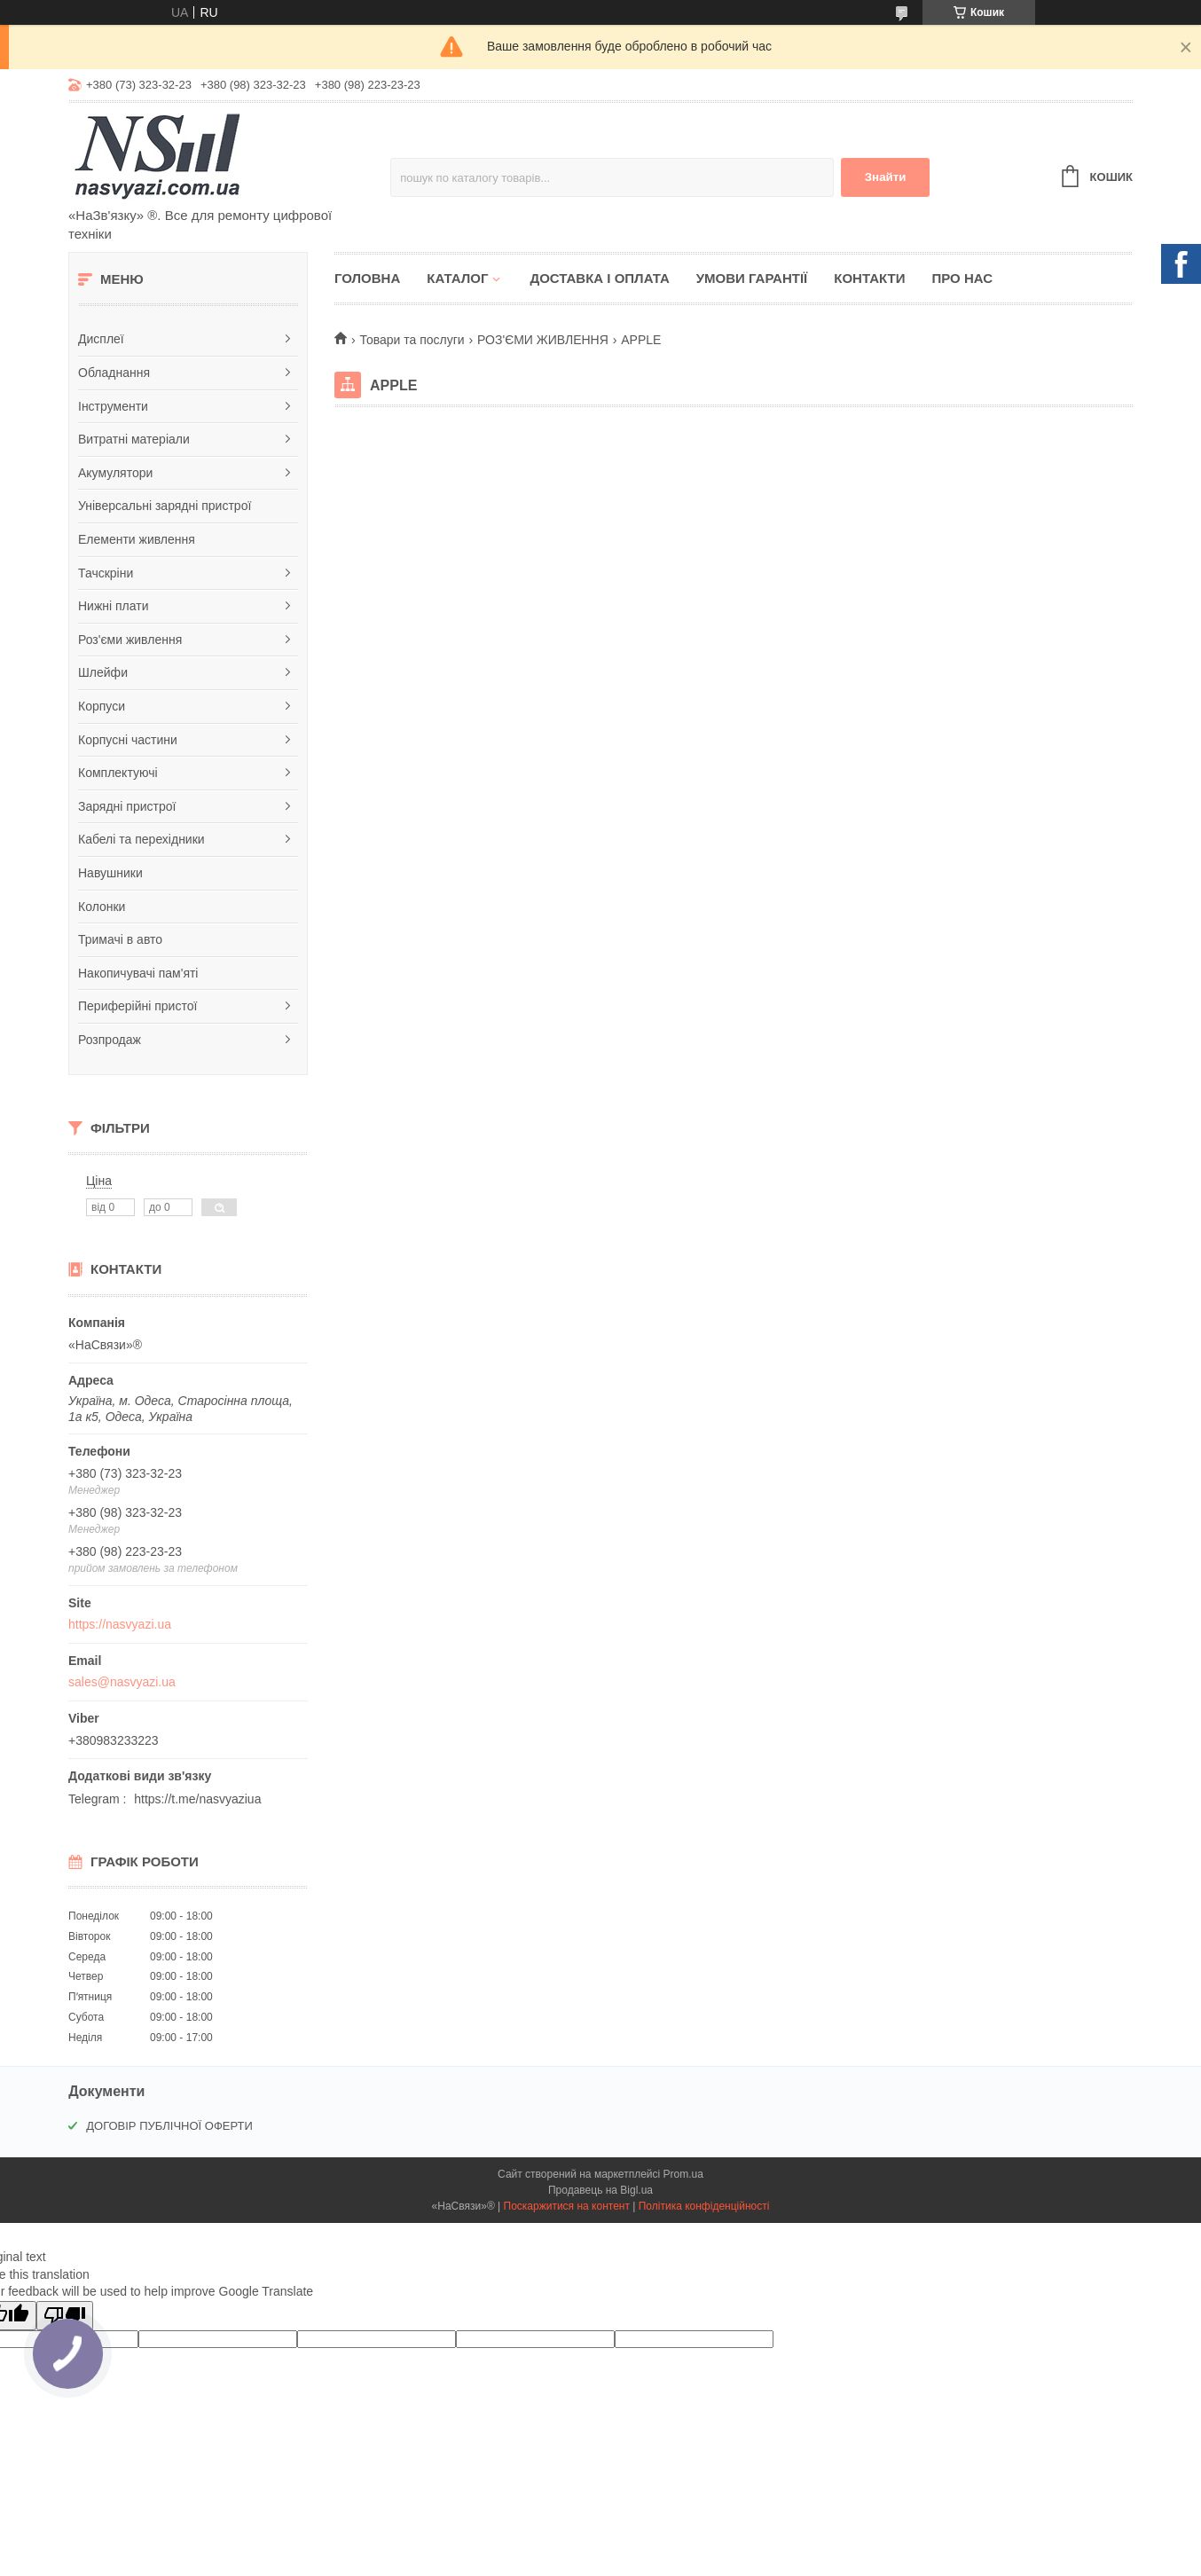 This screenshot has width=1201, height=2576. What do you see at coordinates (869, 278) in the screenshot?
I see `Контакти` at bounding box center [869, 278].